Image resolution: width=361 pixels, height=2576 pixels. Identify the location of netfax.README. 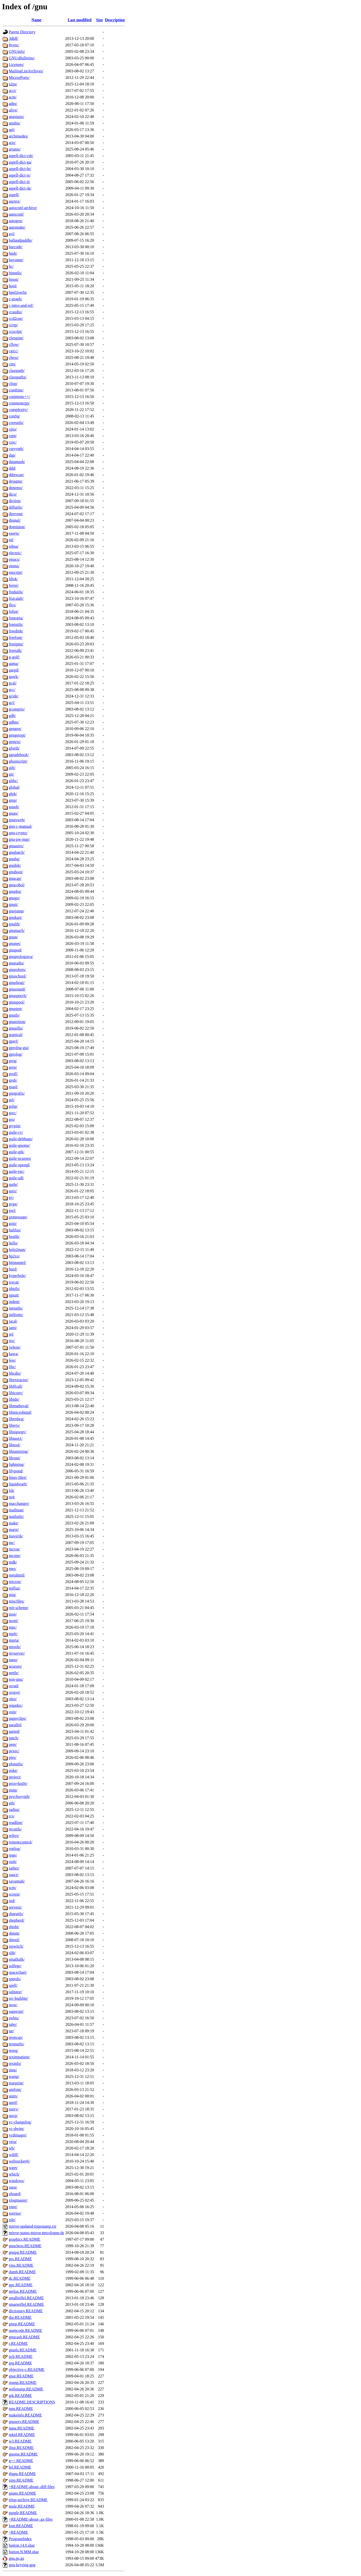
(23, 2291).